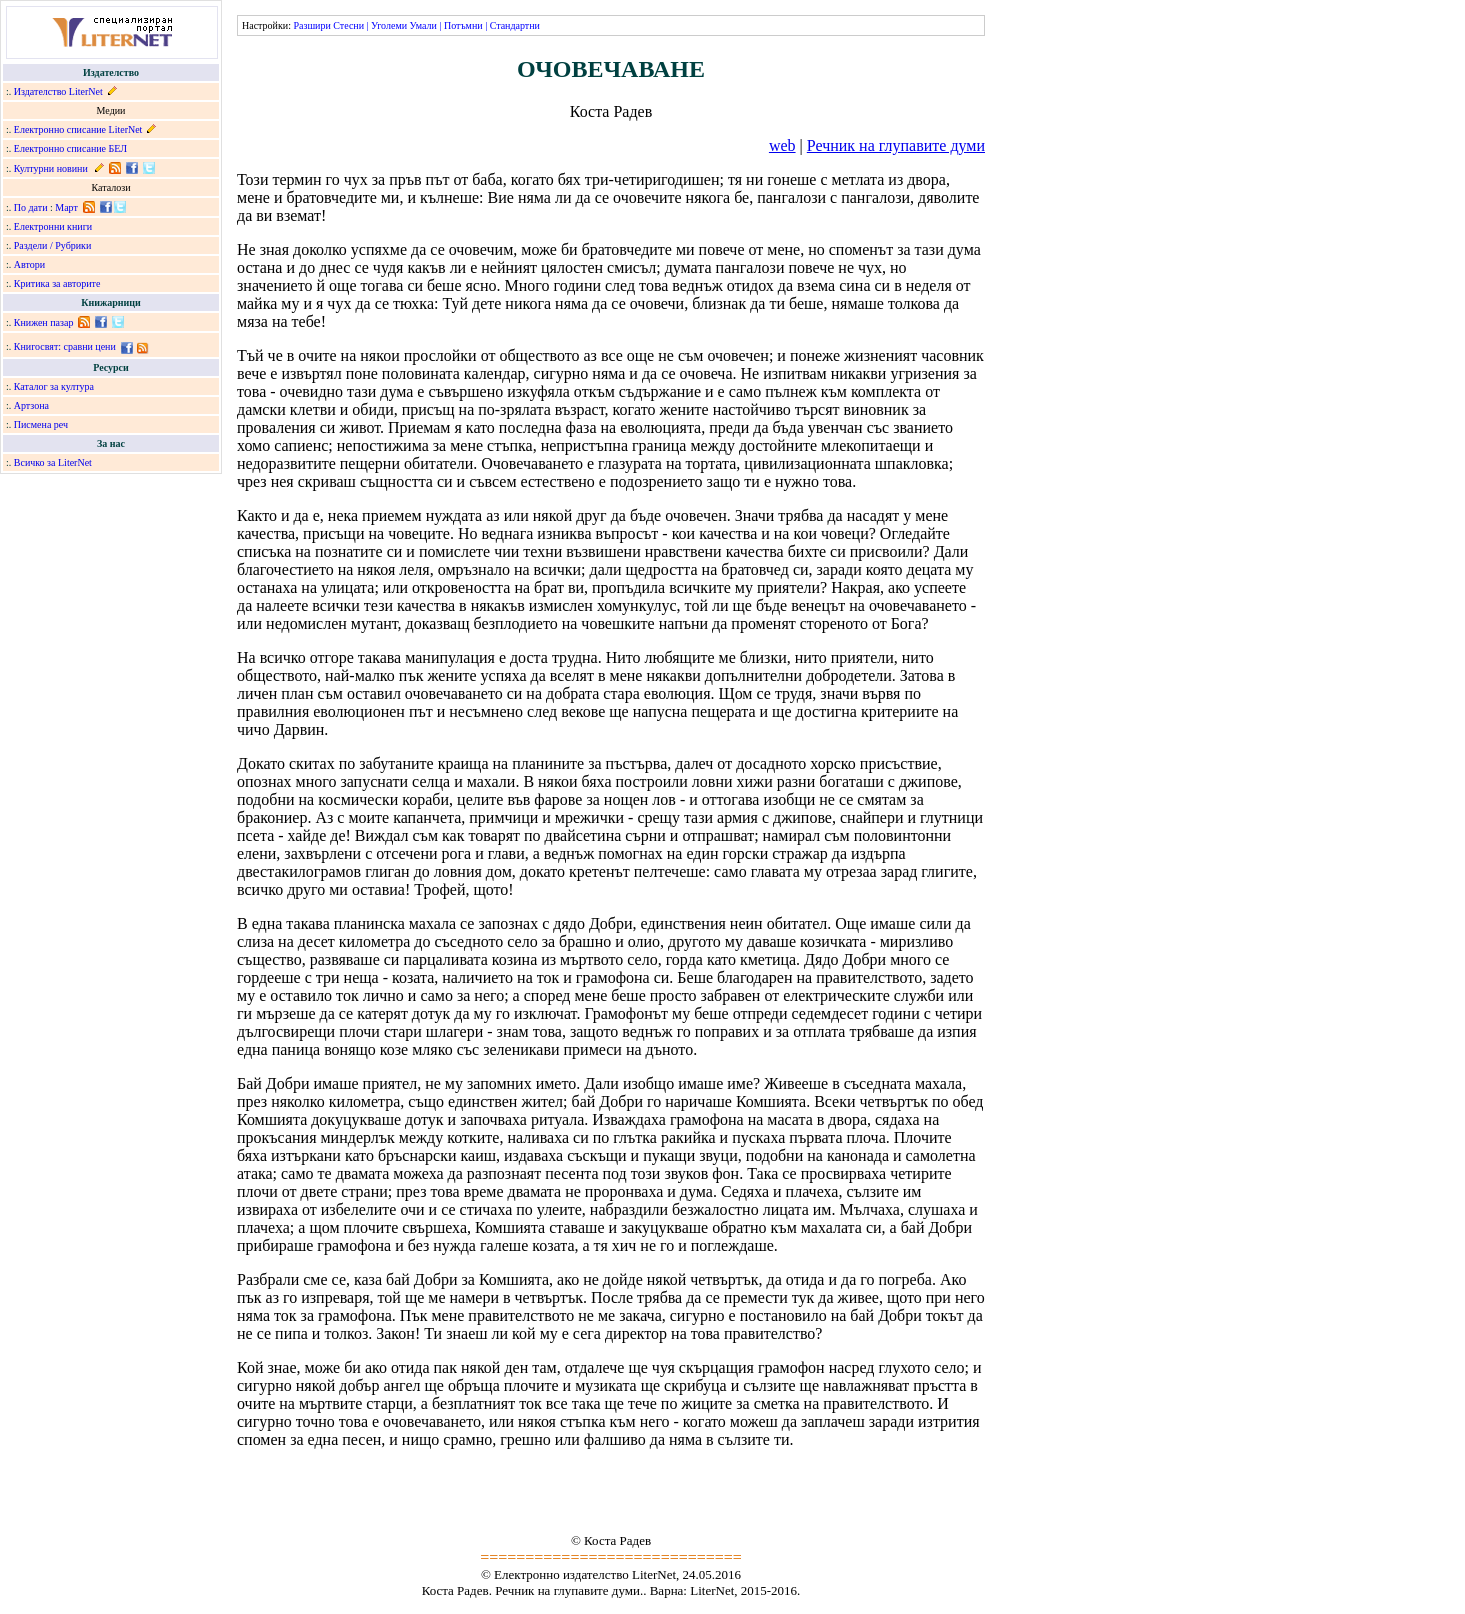  Describe the element at coordinates (53, 245) in the screenshot. I see `Раздели / Рубрики` at that location.